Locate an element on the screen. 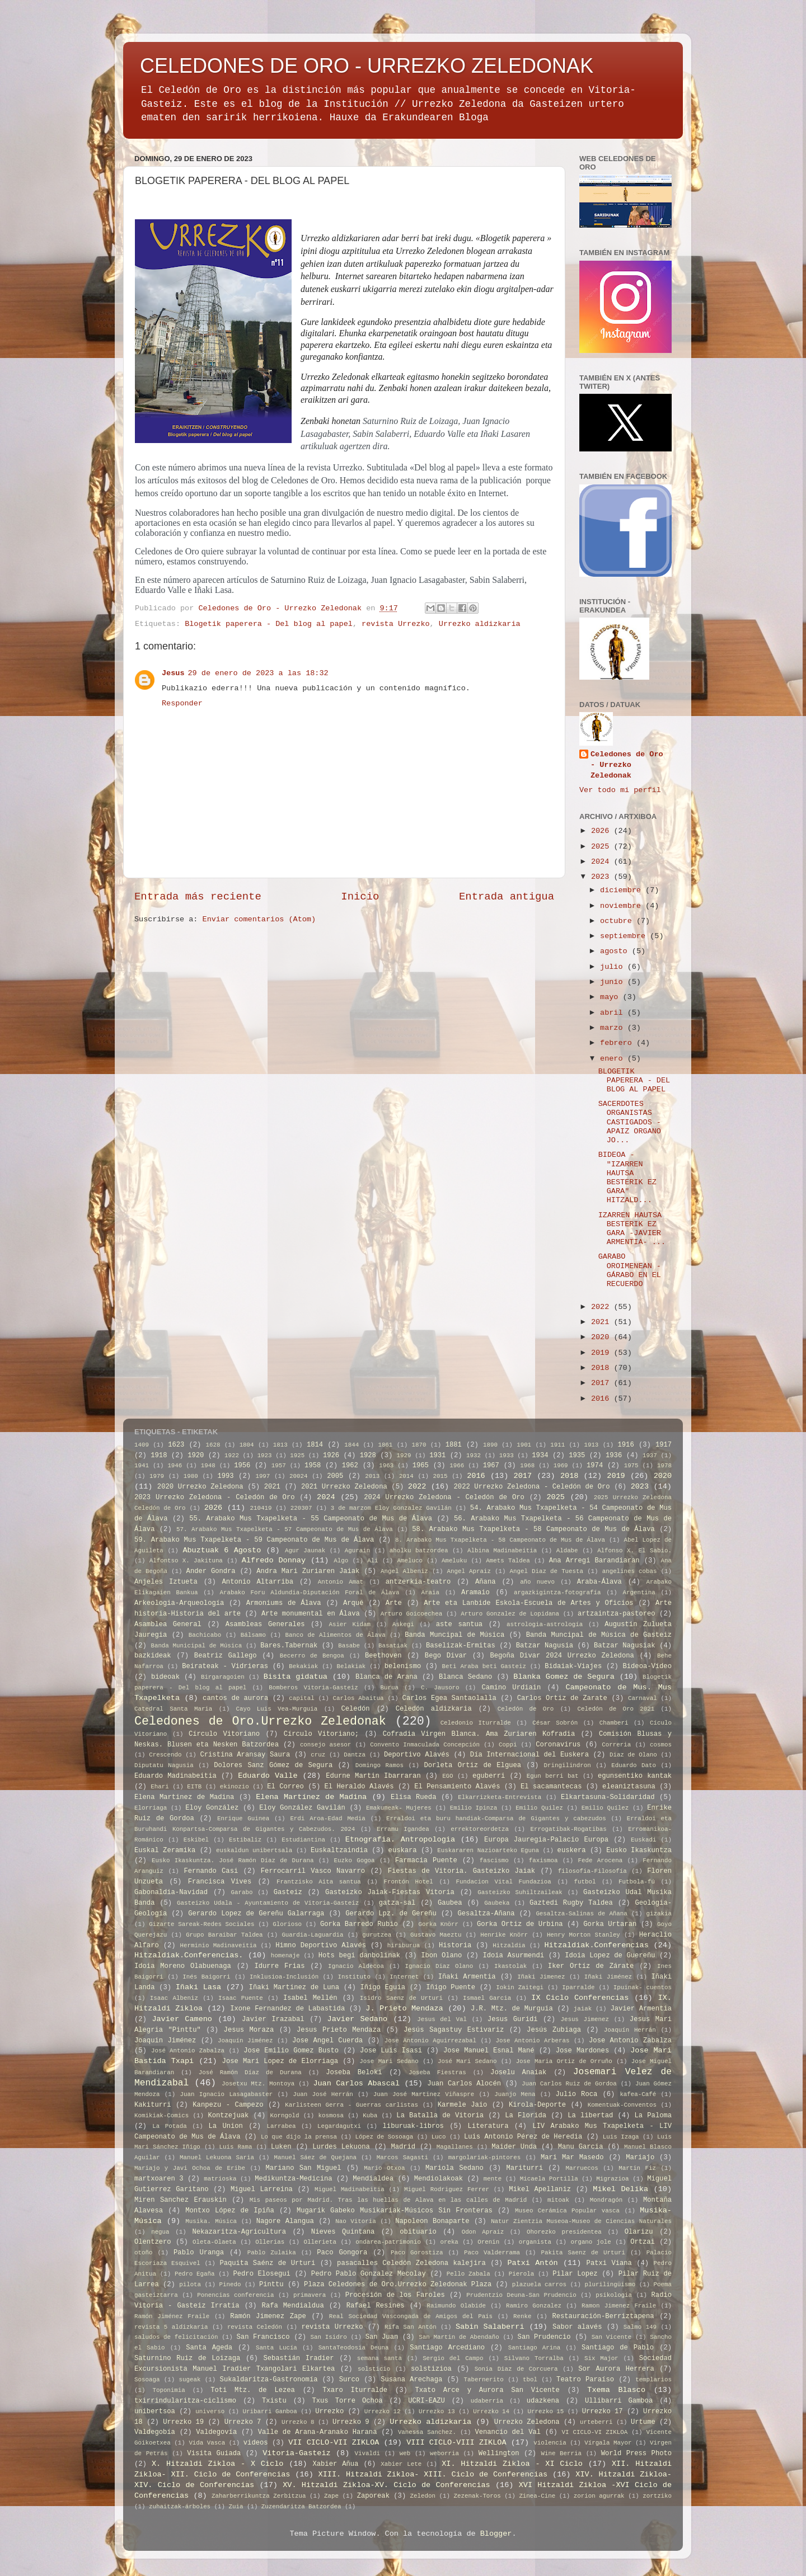 The height and width of the screenshot is (2576, 806). Fede Arocena is located at coordinates (600, 1860).